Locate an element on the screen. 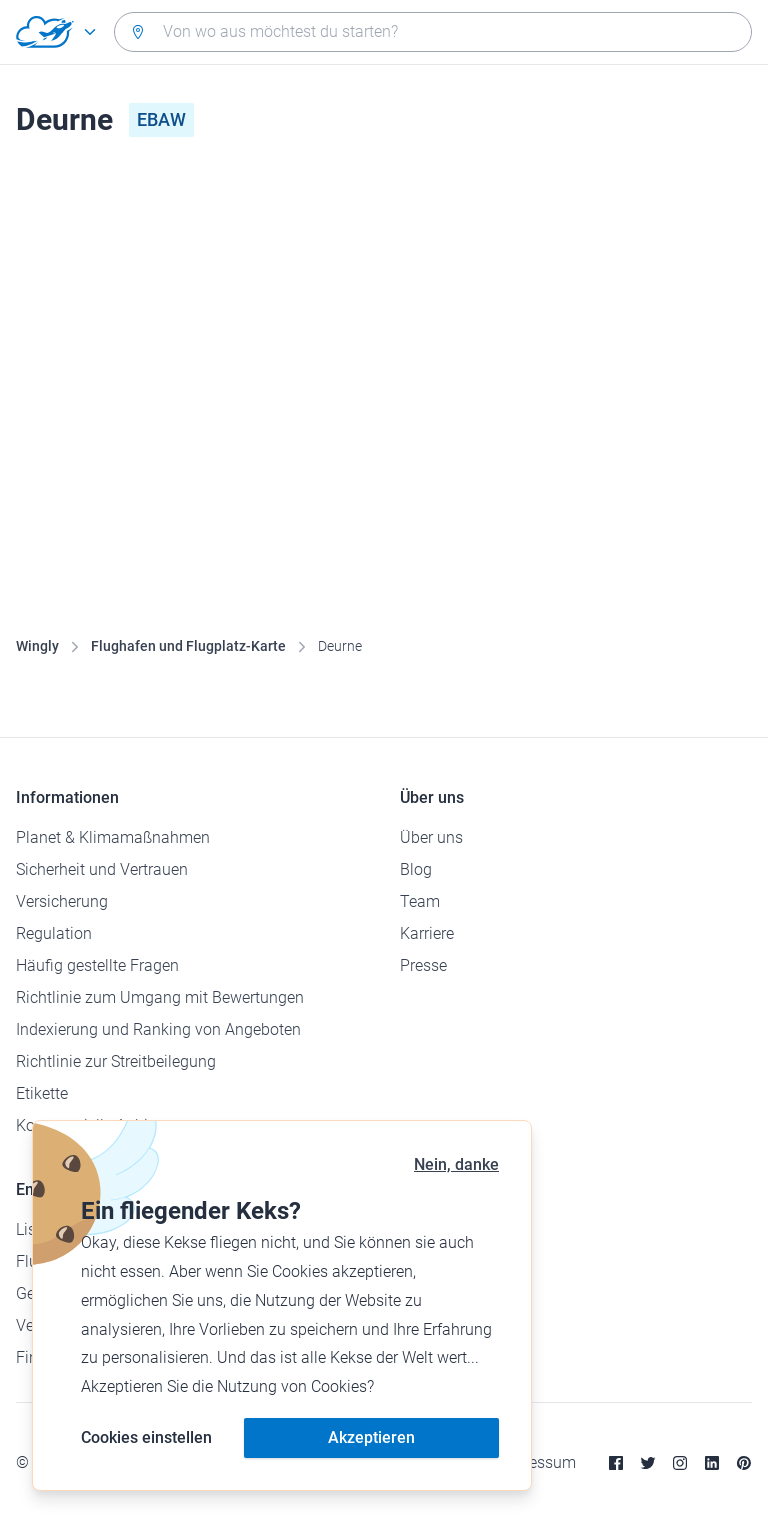 This screenshot has width=768, height=1523. Etikette is located at coordinates (42, 1093).